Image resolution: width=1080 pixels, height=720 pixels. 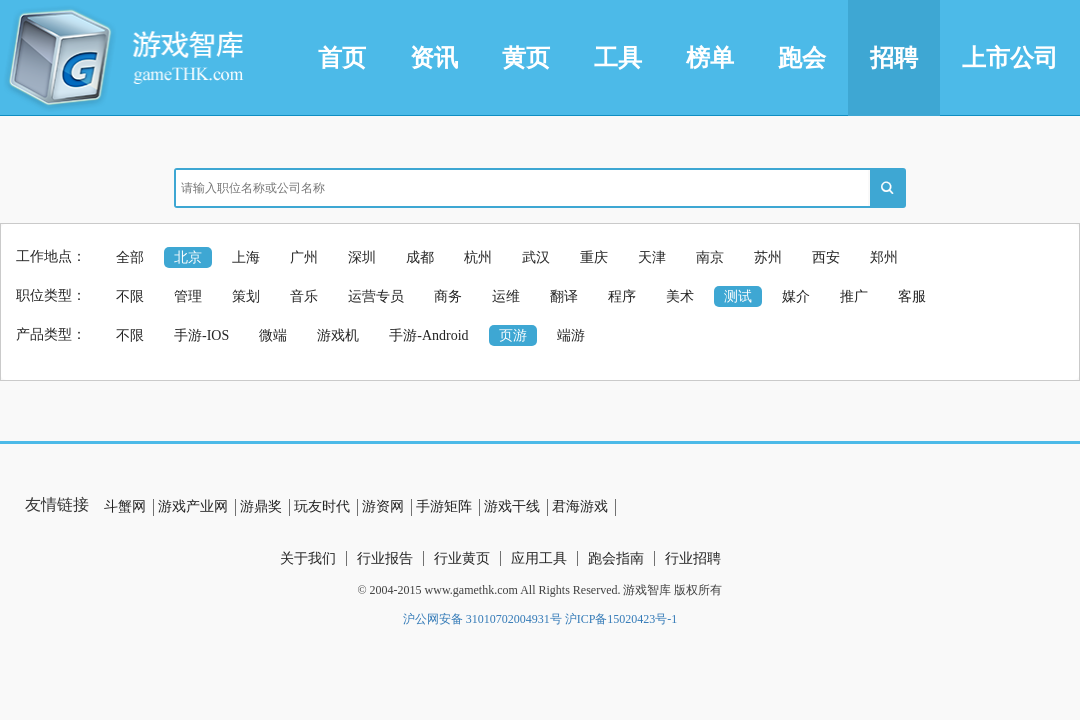 I want to click on 应用工具, so click(x=539, y=558).